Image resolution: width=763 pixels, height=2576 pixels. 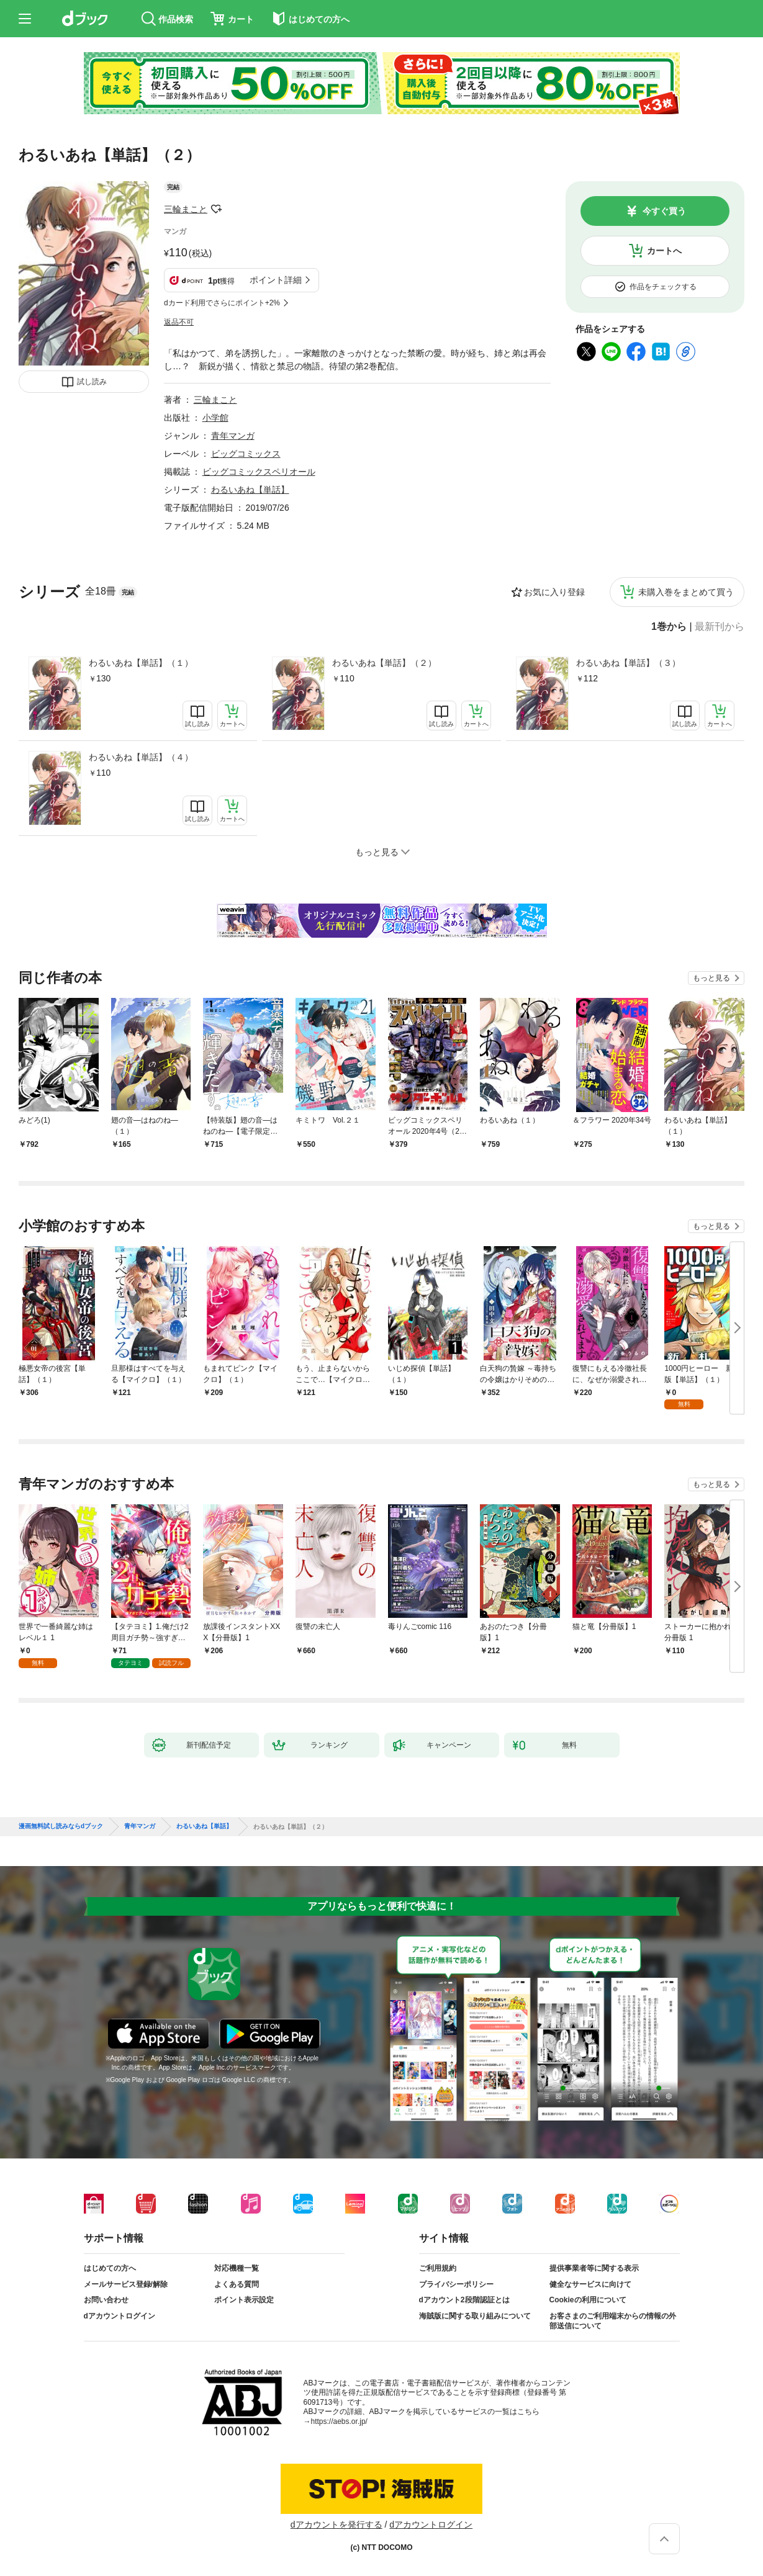 I want to click on ポイント詳細, so click(x=276, y=280).